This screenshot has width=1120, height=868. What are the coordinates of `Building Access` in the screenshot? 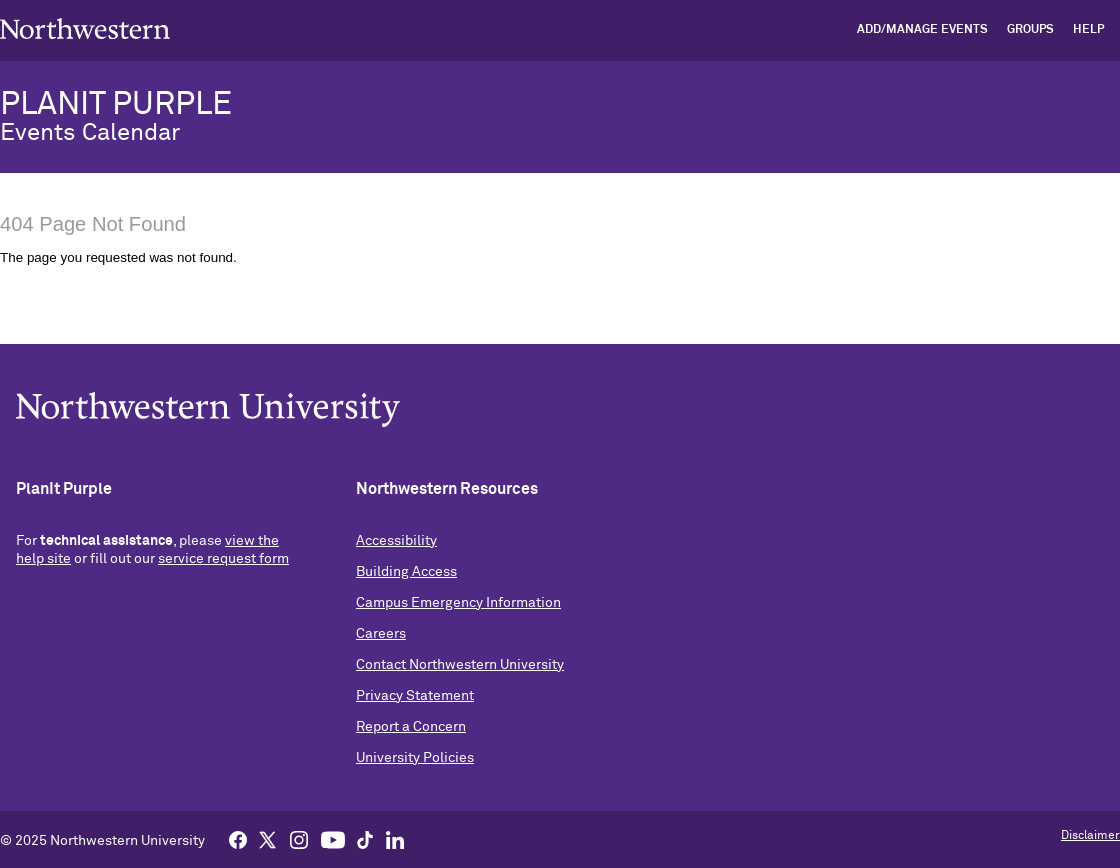 It's located at (406, 572).